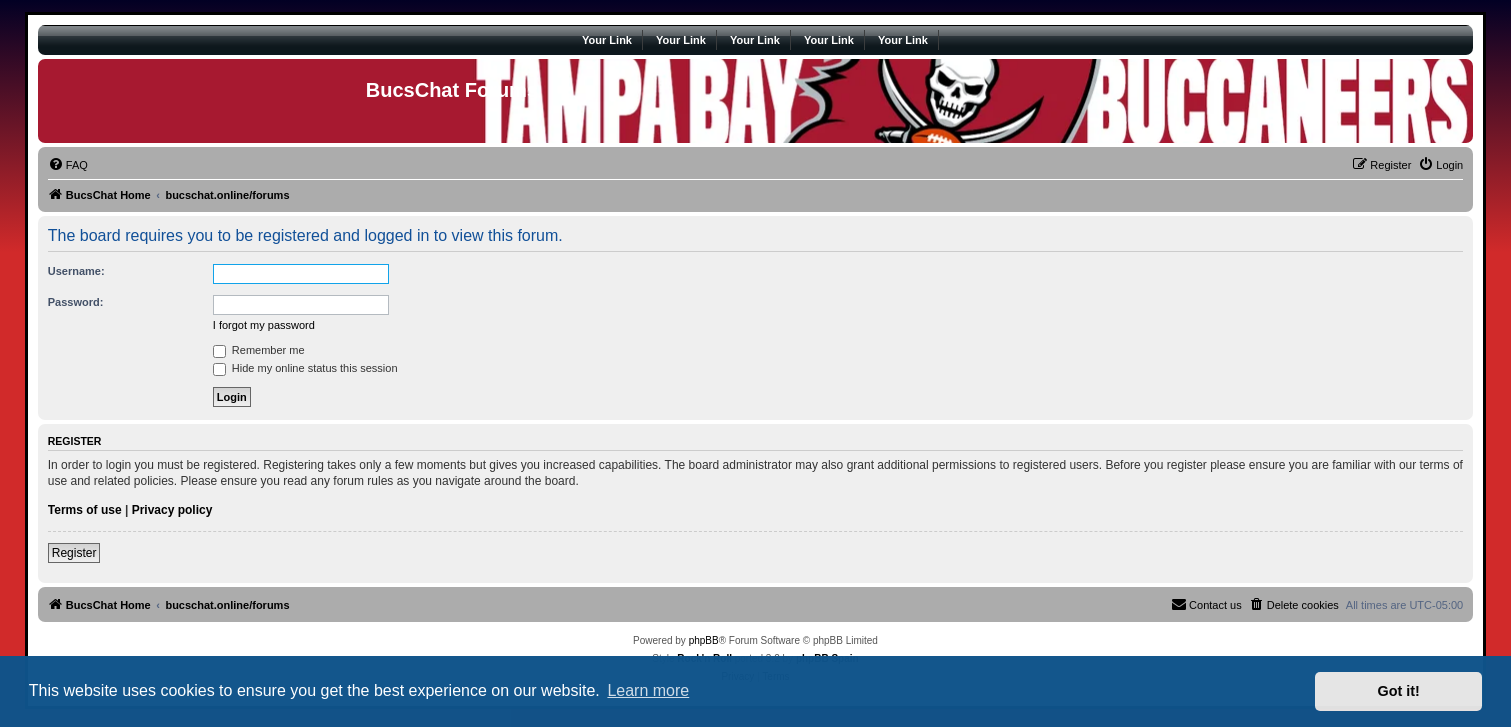 Image resolution: width=1511 pixels, height=727 pixels. I want to click on Learn more [button], so click(648, 690).